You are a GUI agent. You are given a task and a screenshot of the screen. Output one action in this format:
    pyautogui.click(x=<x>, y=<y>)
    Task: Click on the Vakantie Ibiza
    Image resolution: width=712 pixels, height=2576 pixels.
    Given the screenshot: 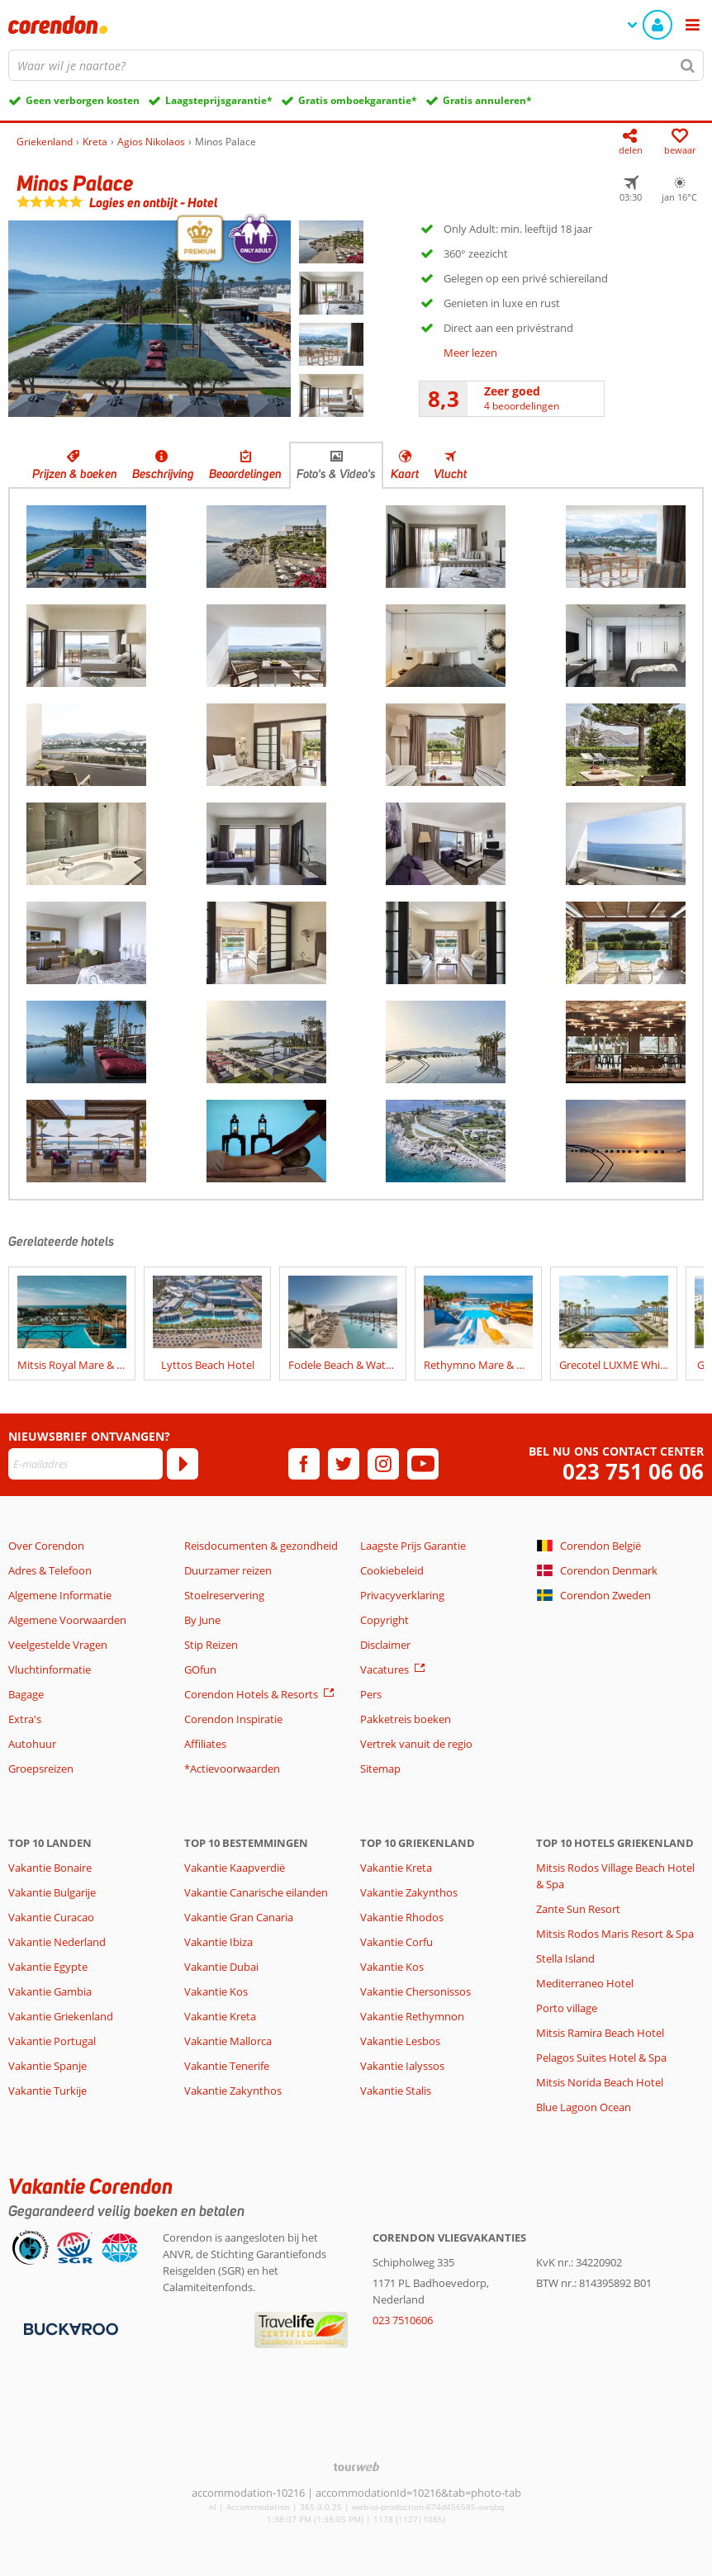 What is the action you would take?
    pyautogui.click(x=218, y=1941)
    